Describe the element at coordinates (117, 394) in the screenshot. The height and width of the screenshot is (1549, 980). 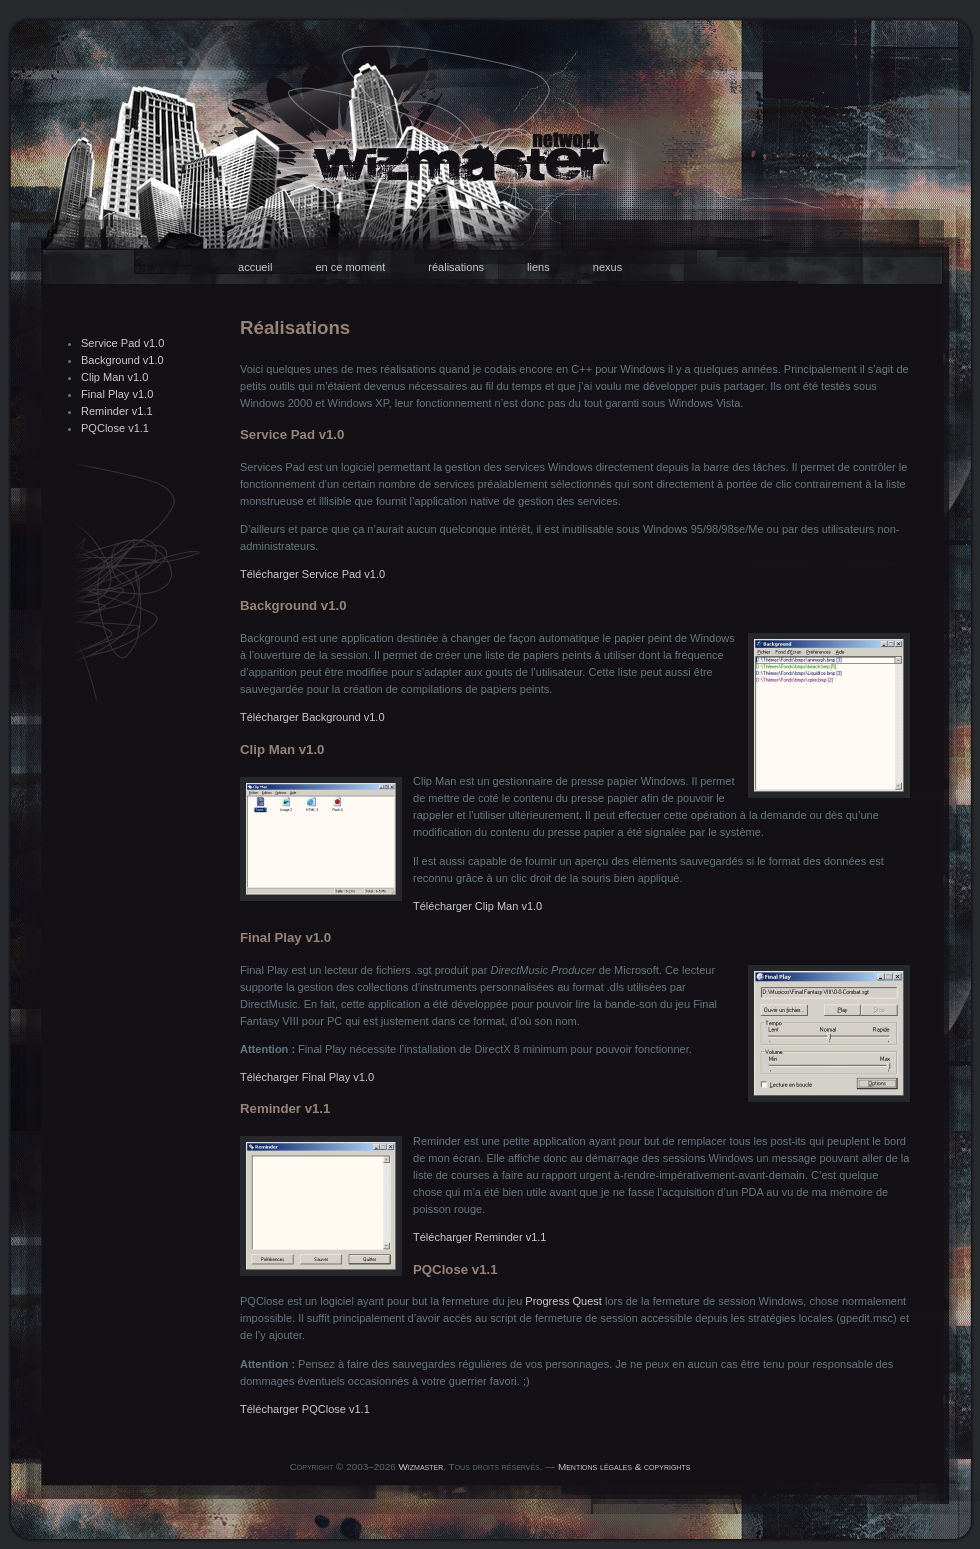
I see `Final Play v1.0` at that location.